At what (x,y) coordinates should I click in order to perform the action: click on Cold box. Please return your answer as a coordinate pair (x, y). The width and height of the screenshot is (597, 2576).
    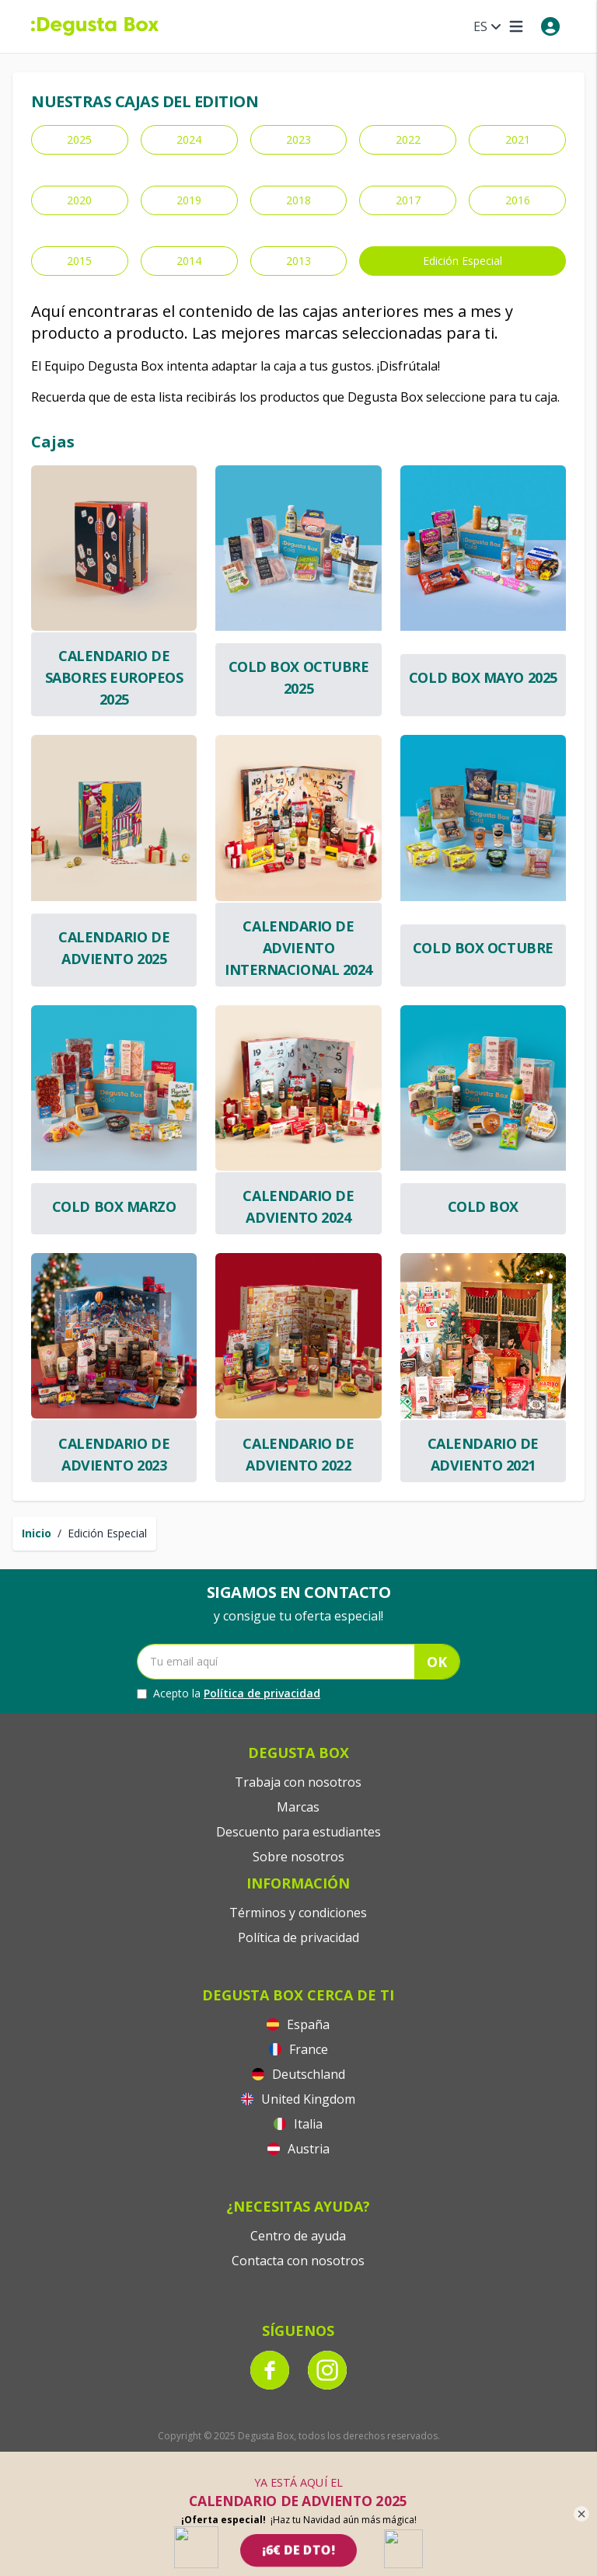
    Looking at the image, I should click on (483, 1206).